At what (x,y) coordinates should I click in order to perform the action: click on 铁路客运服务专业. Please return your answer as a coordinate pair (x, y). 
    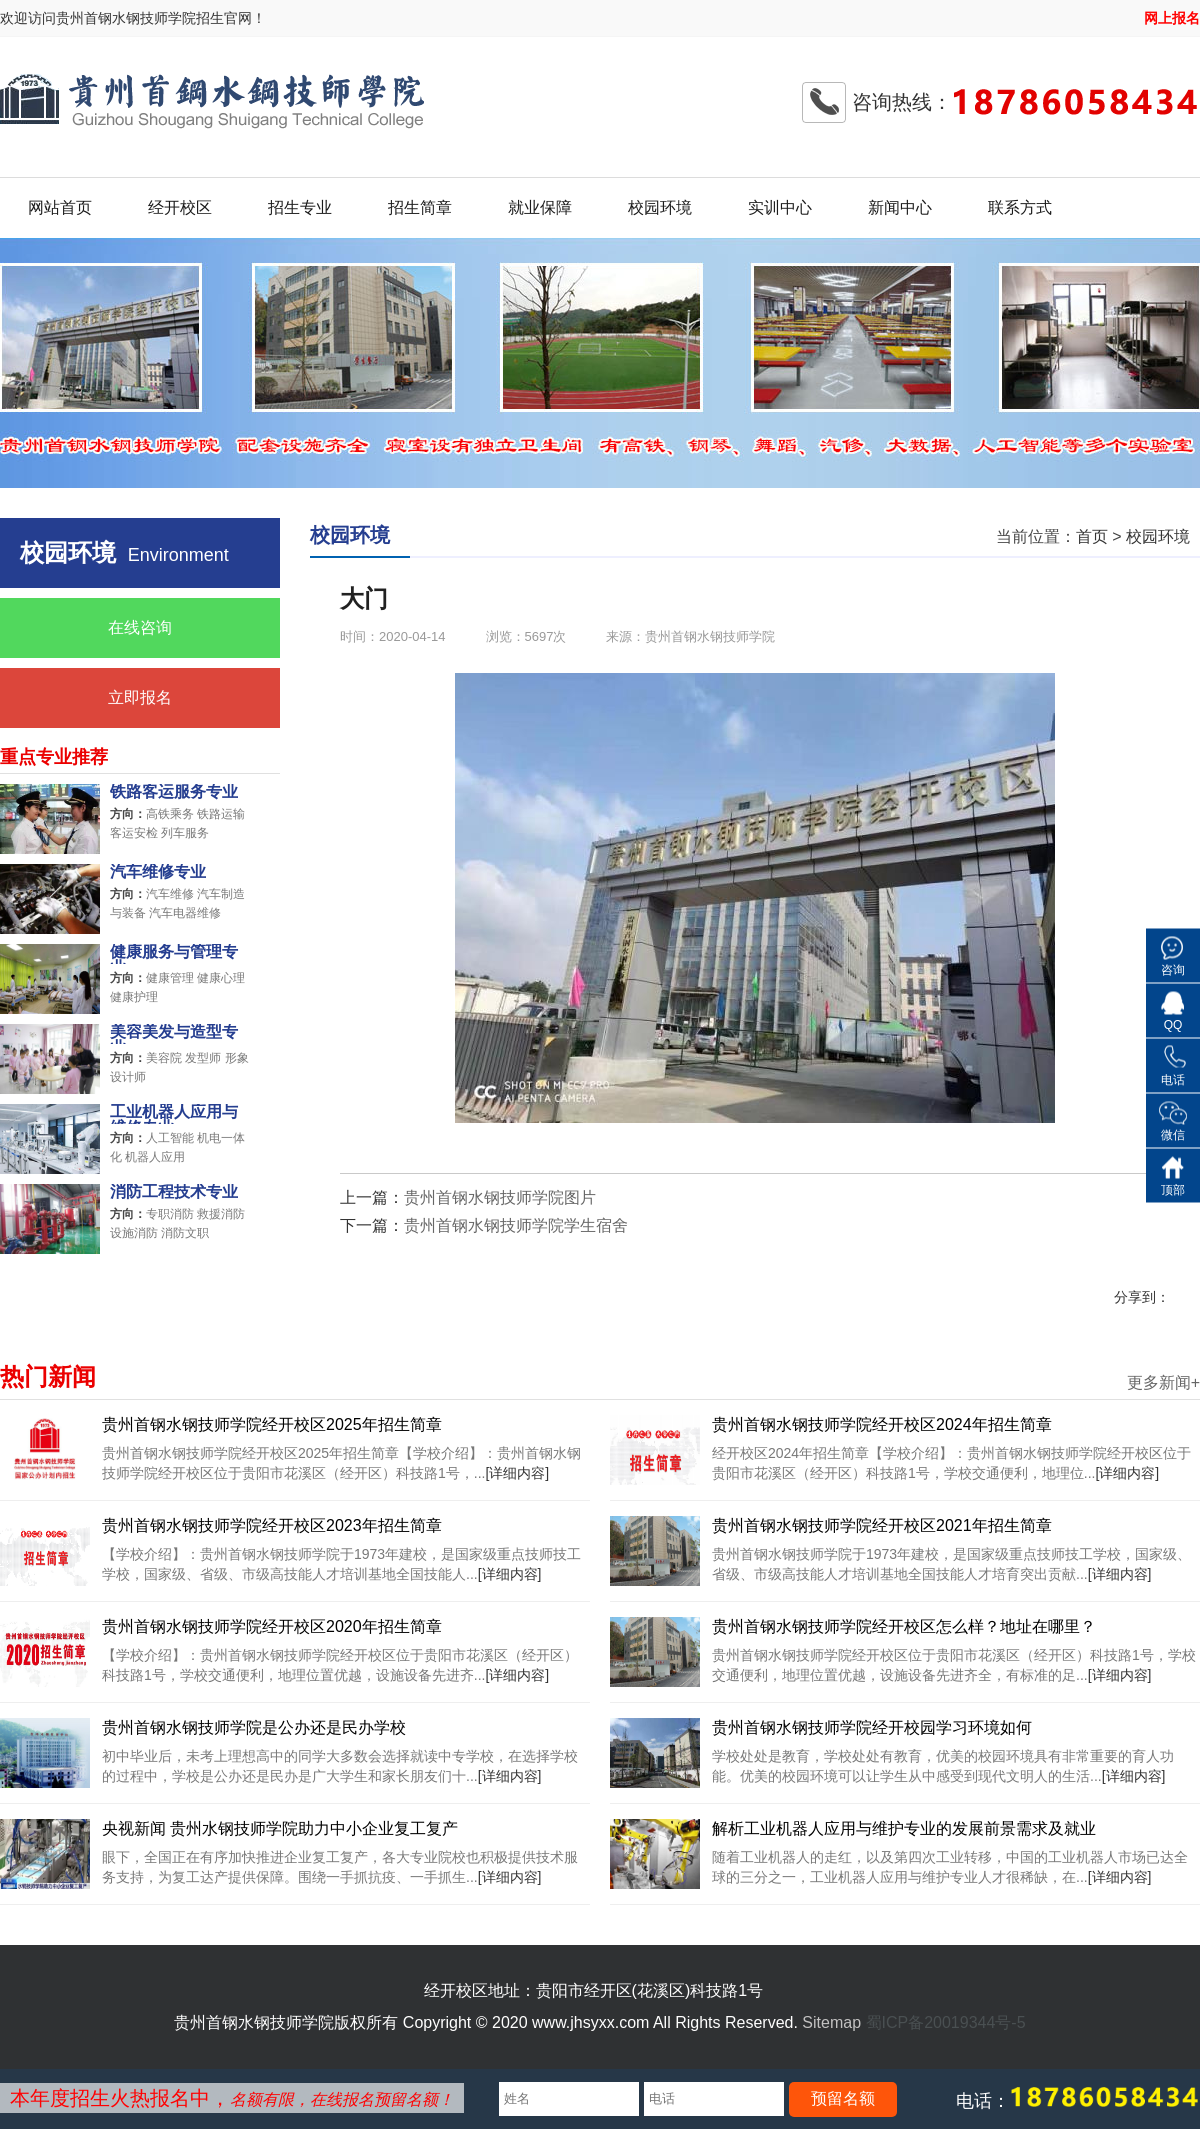
    Looking at the image, I should click on (174, 792).